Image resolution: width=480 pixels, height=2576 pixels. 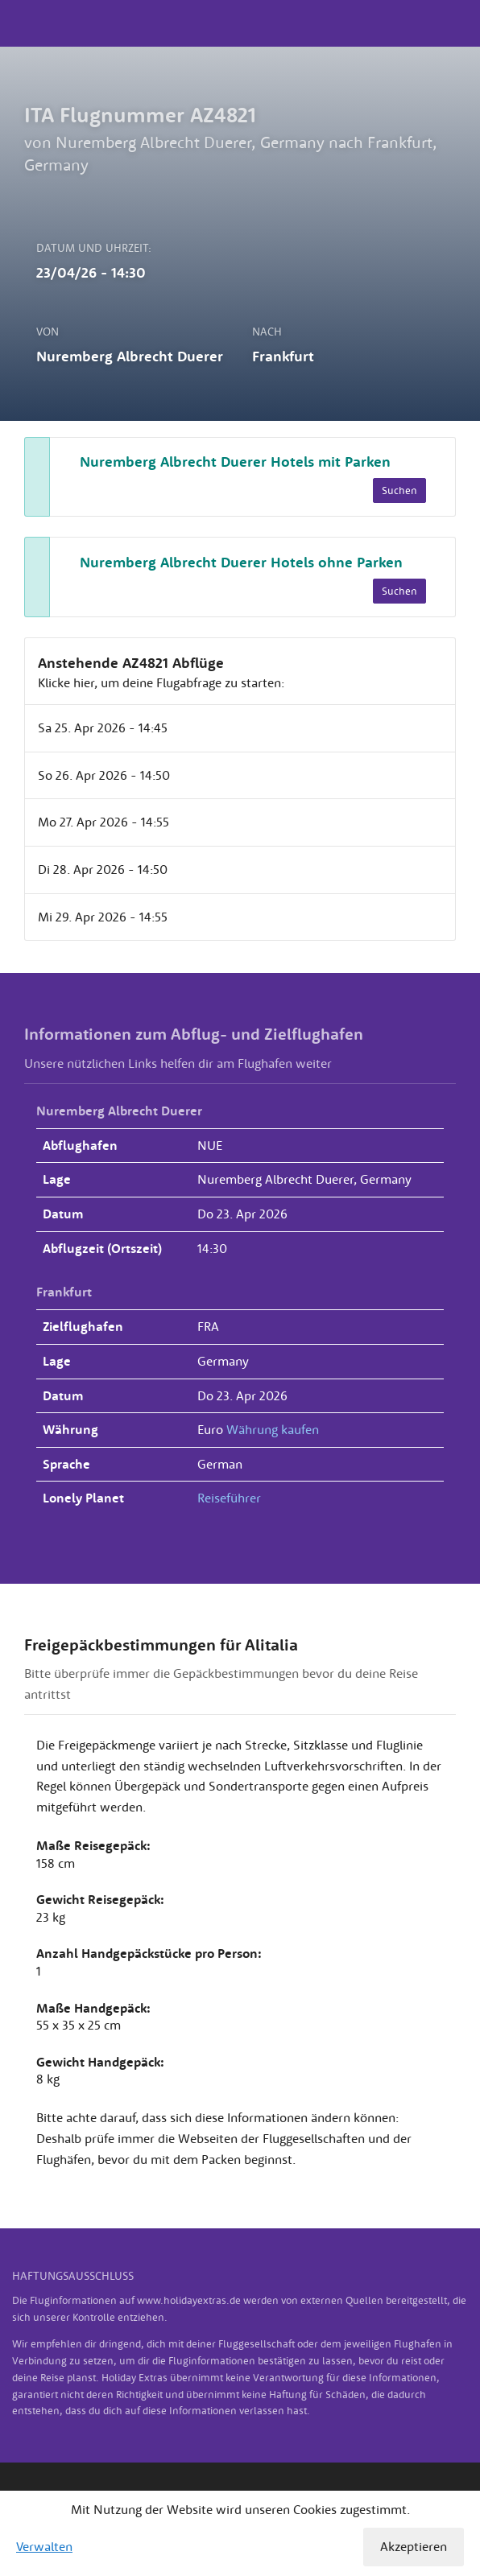 What do you see at coordinates (44, 2546) in the screenshot?
I see `Verwalten` at bounding box center [44, 2546].